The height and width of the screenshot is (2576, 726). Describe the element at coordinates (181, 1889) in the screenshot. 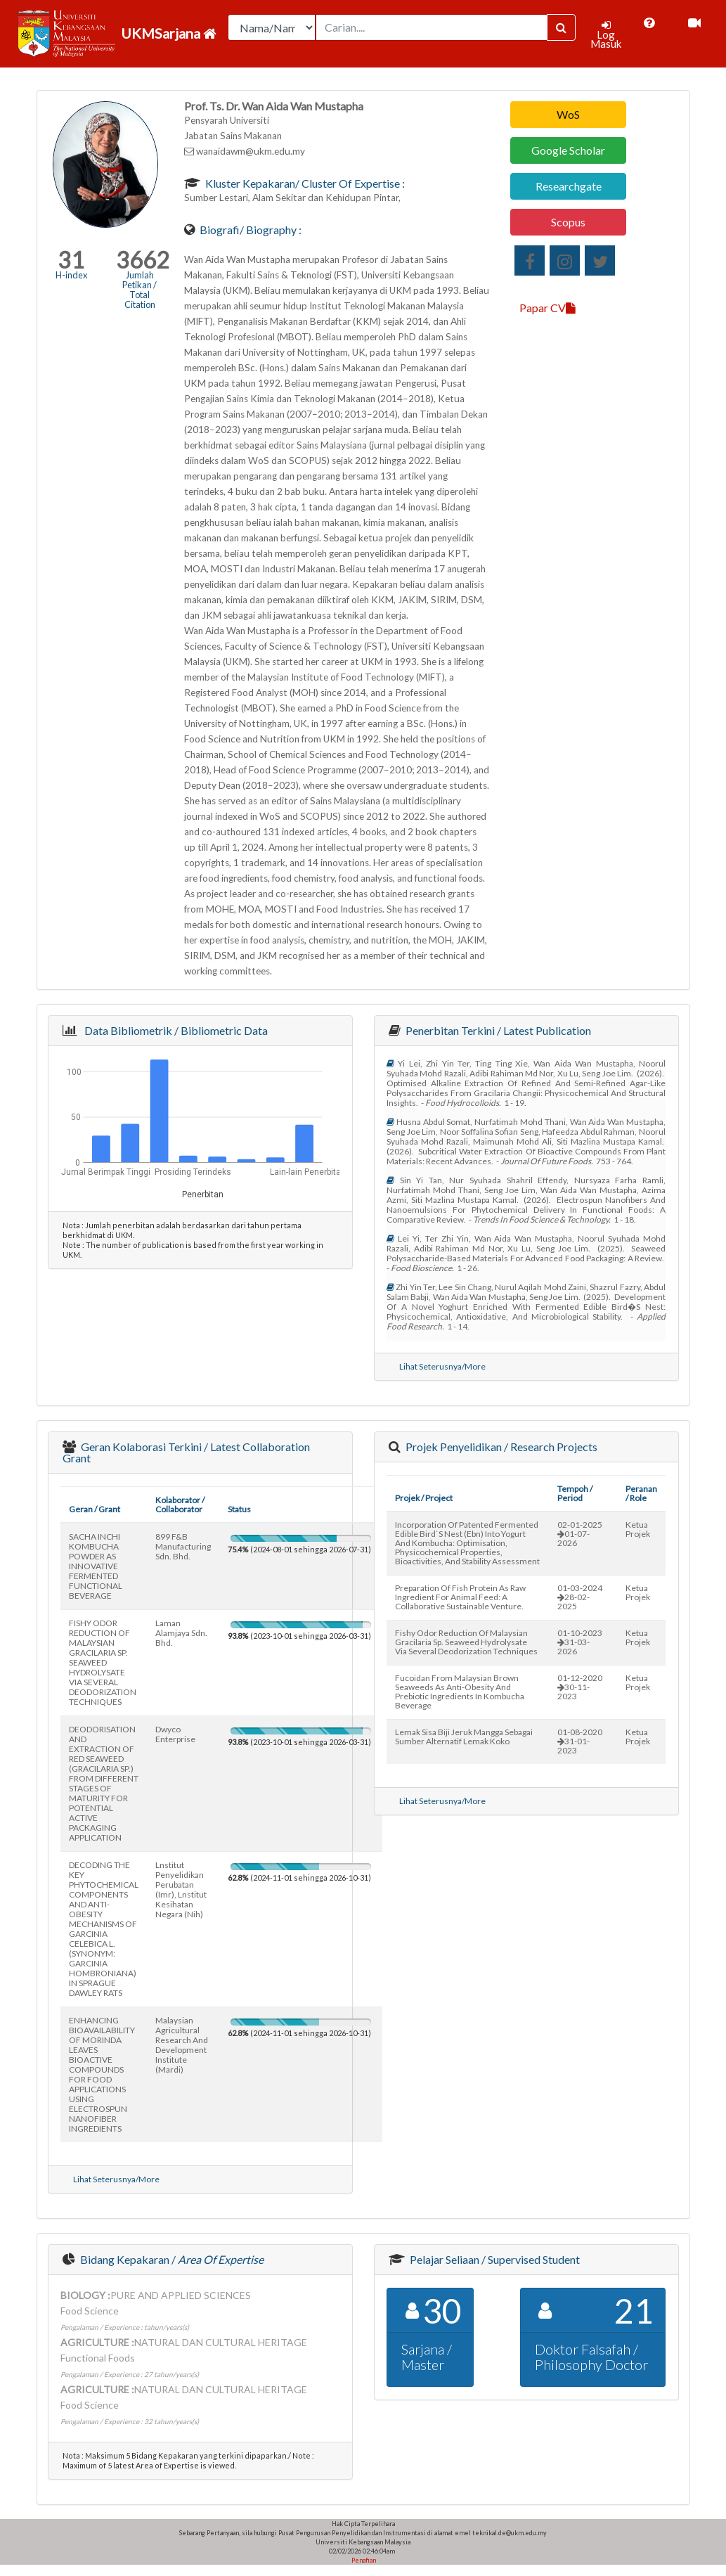

I see `lnstitut penyelidikan perubatan (imr), lnstitut kesihatan negara (nih)` at that location.